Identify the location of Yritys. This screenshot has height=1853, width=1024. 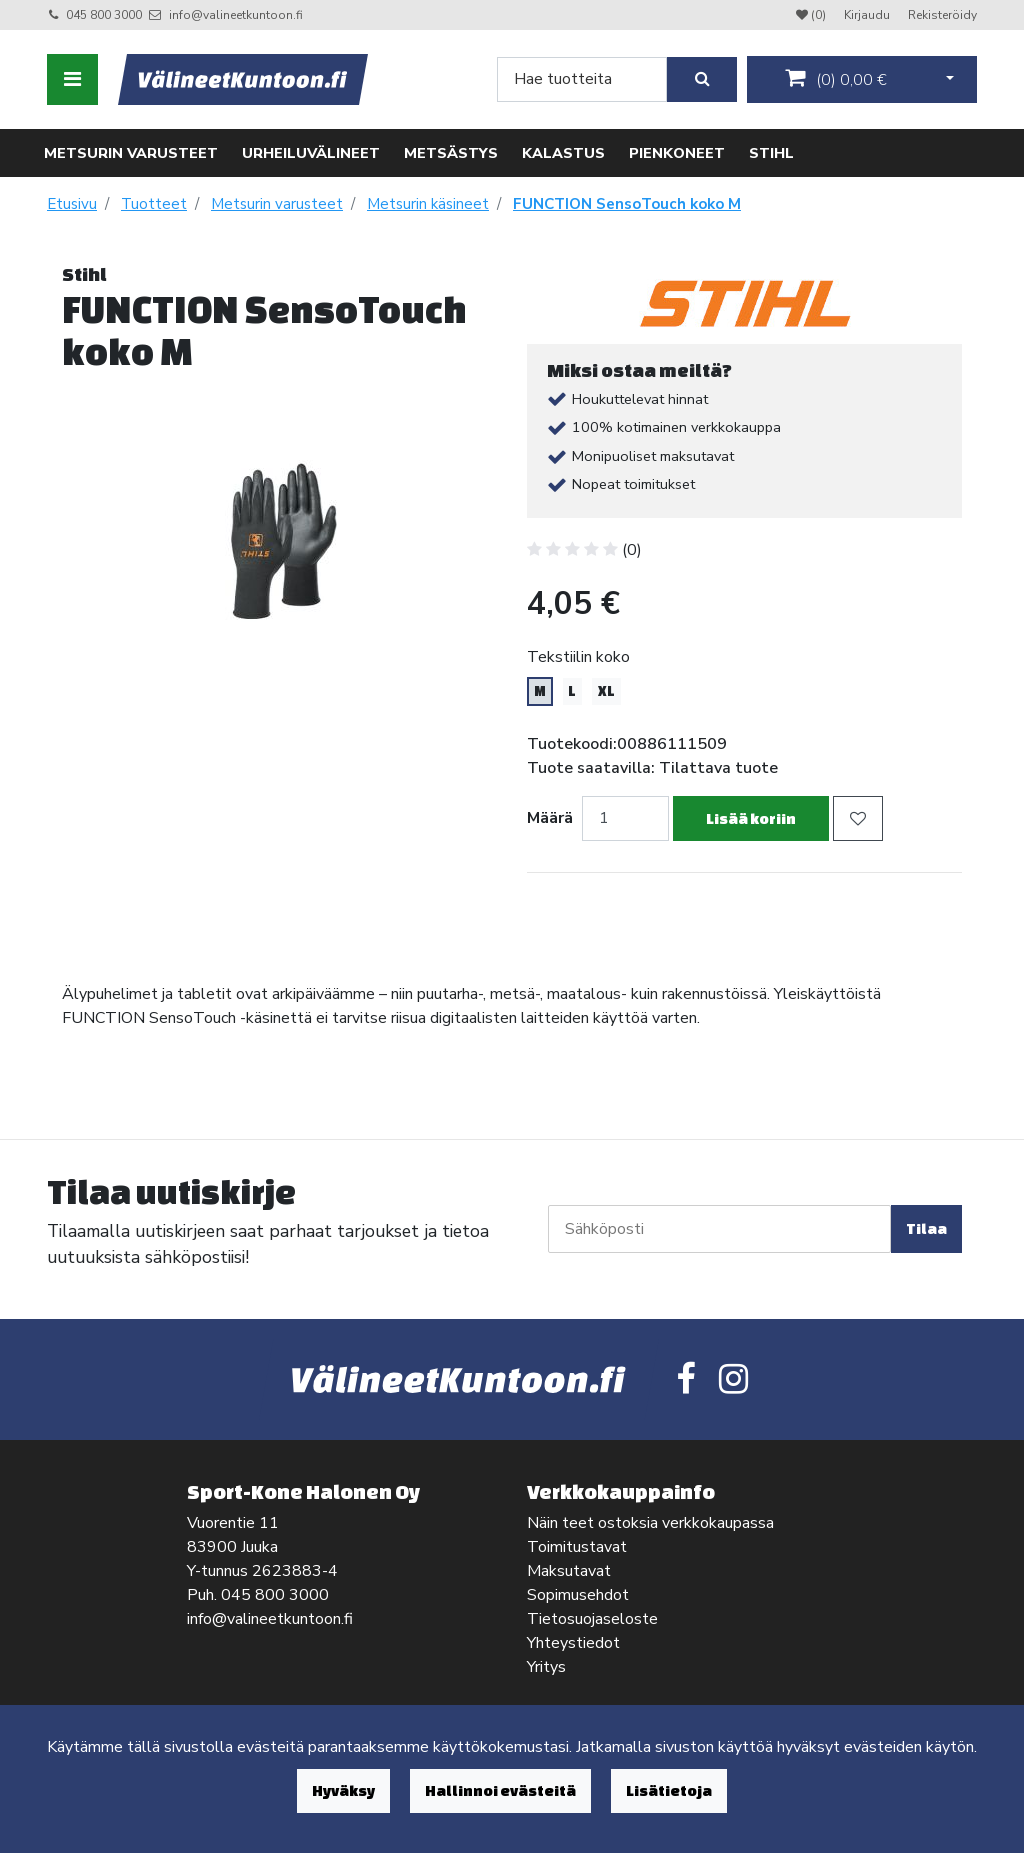
(546, 1667).